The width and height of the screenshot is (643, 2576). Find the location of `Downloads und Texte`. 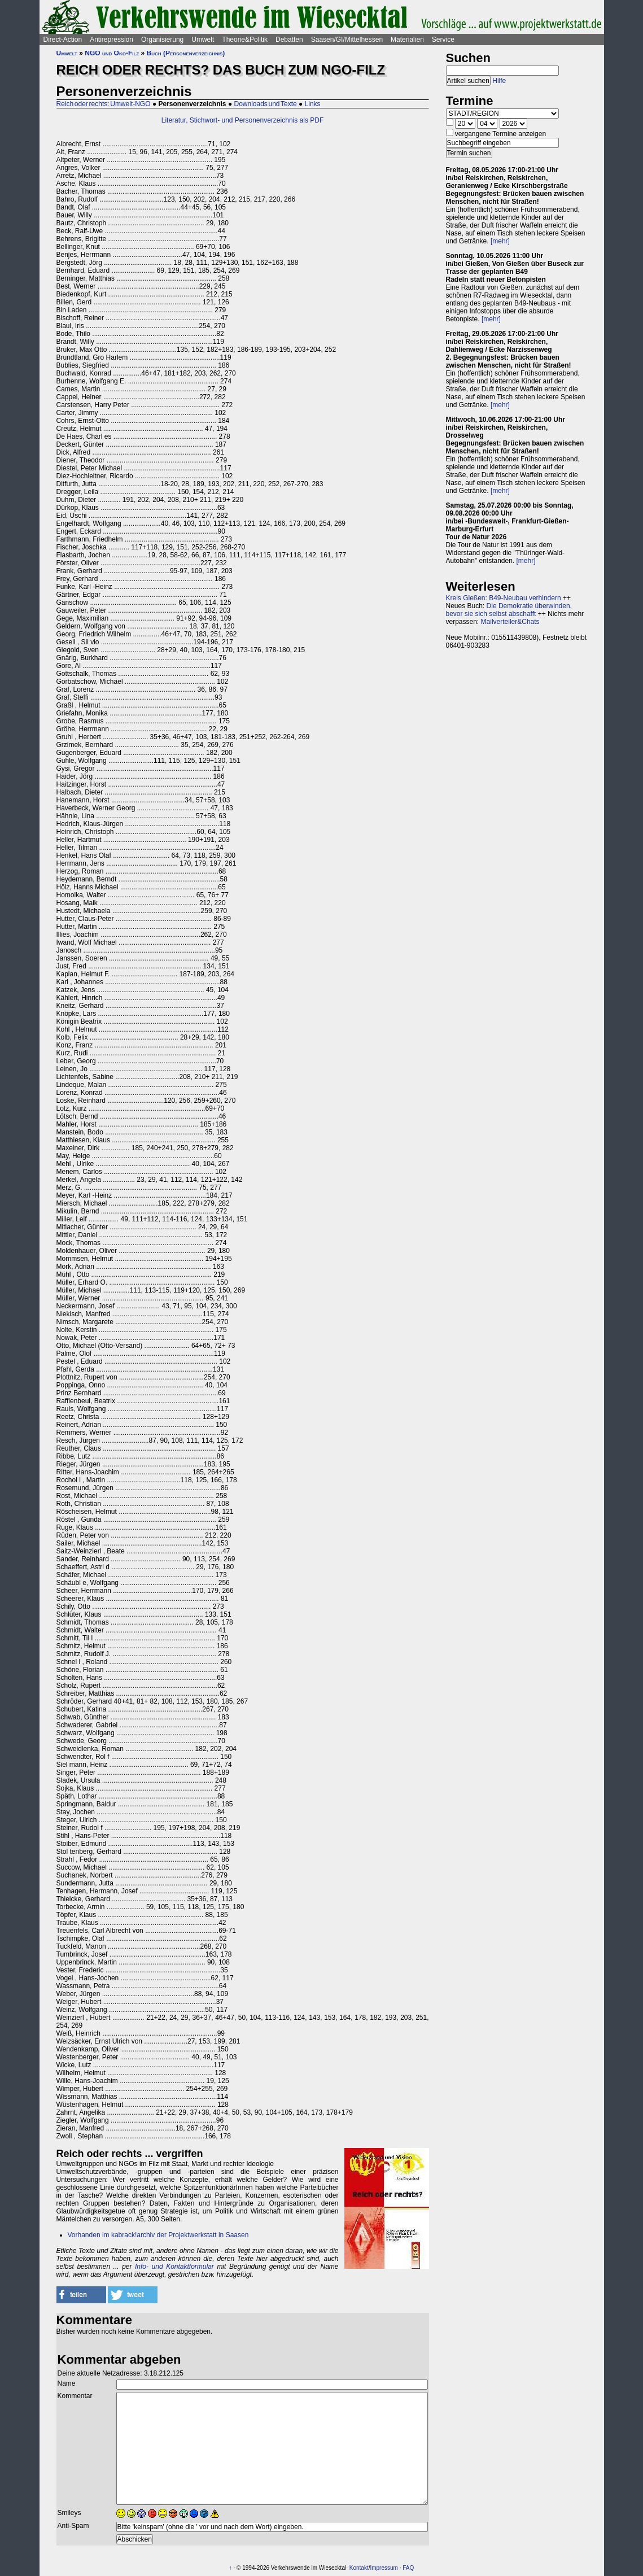

Downloads und Texte is located at coordinates (265, 104).